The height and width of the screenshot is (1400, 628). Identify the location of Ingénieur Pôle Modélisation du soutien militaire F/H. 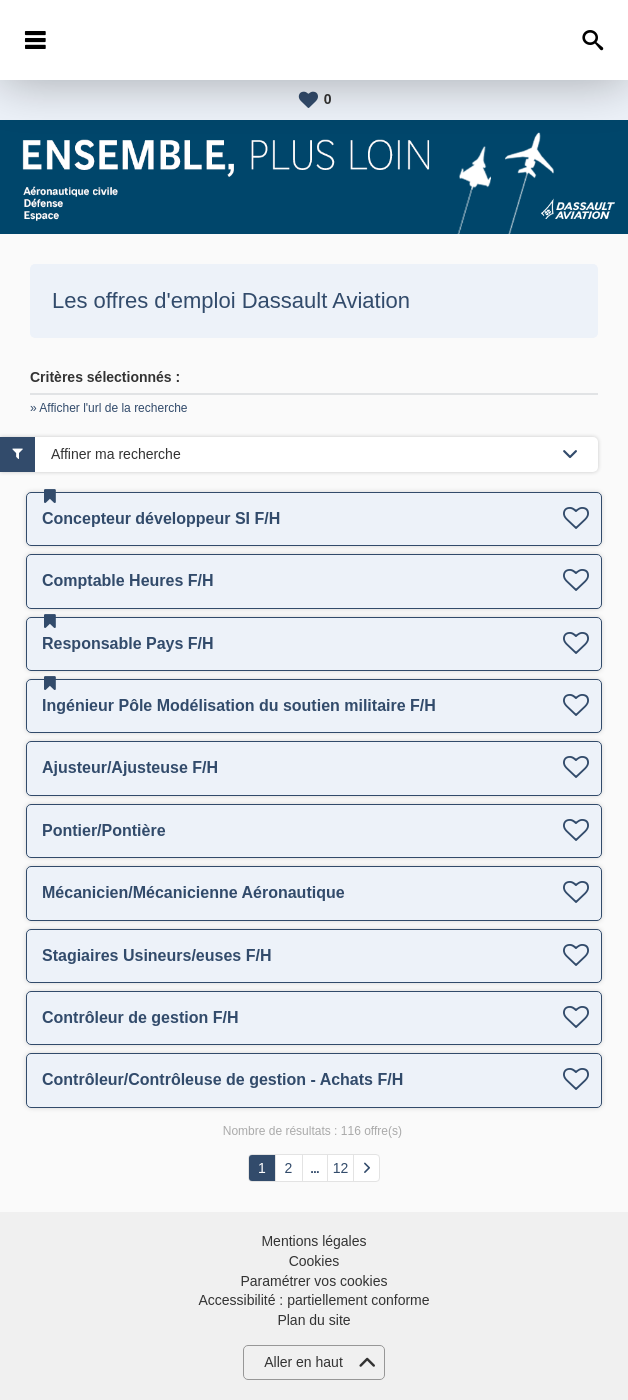
(239, 705).